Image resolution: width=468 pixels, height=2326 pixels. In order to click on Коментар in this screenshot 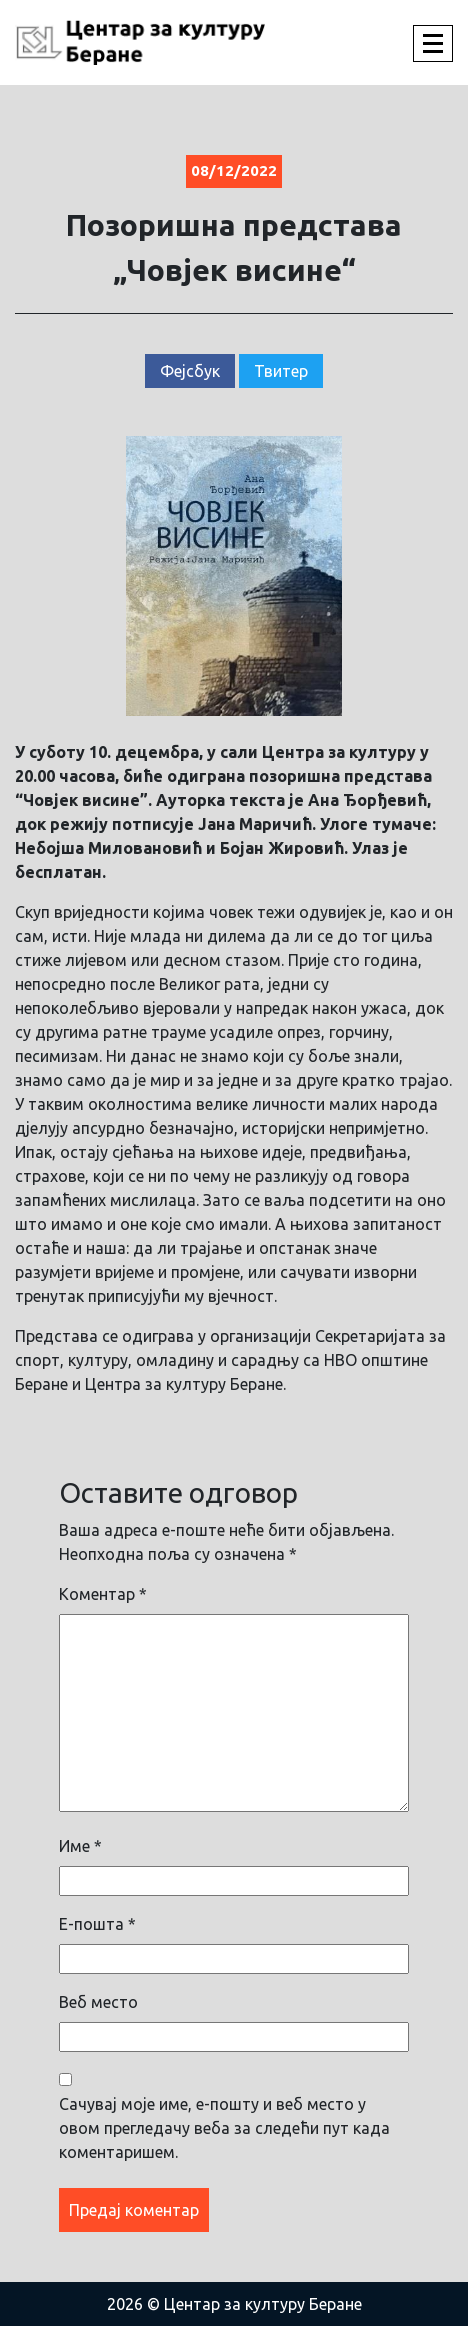, I will do `click(103, 1594)`.